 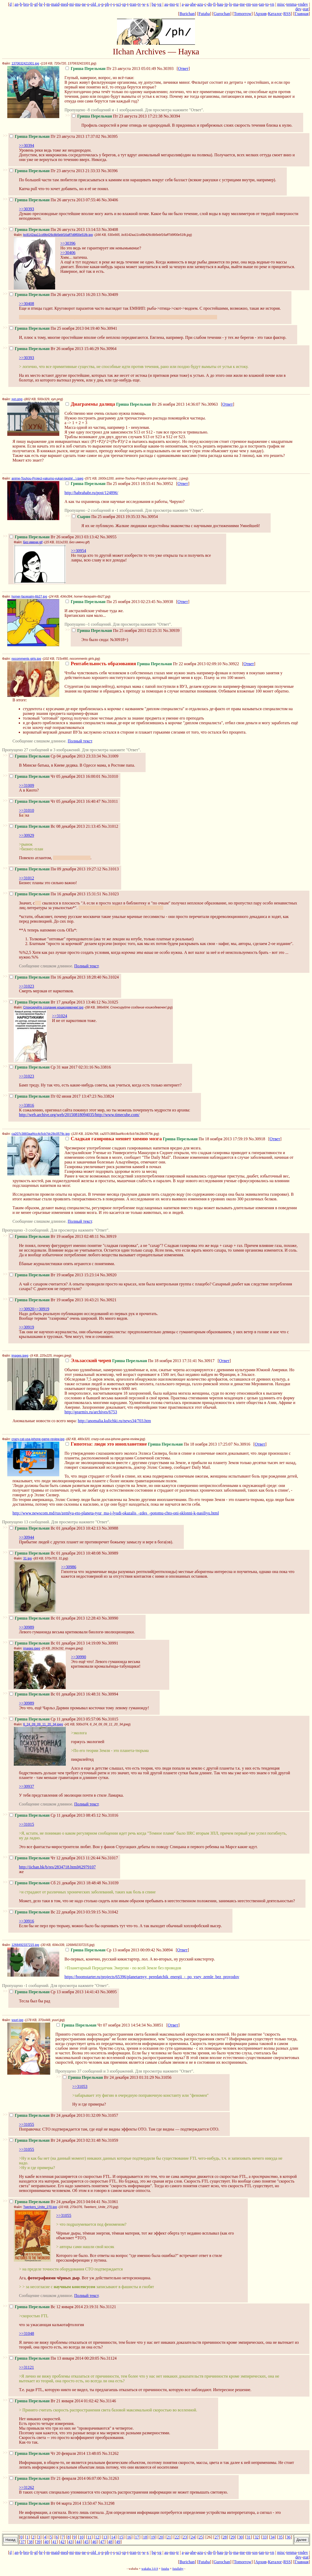 What do you see at coordinates (110, 2201) in the screenshot?
I see `No.31061` at bounding box center [110, 2201].